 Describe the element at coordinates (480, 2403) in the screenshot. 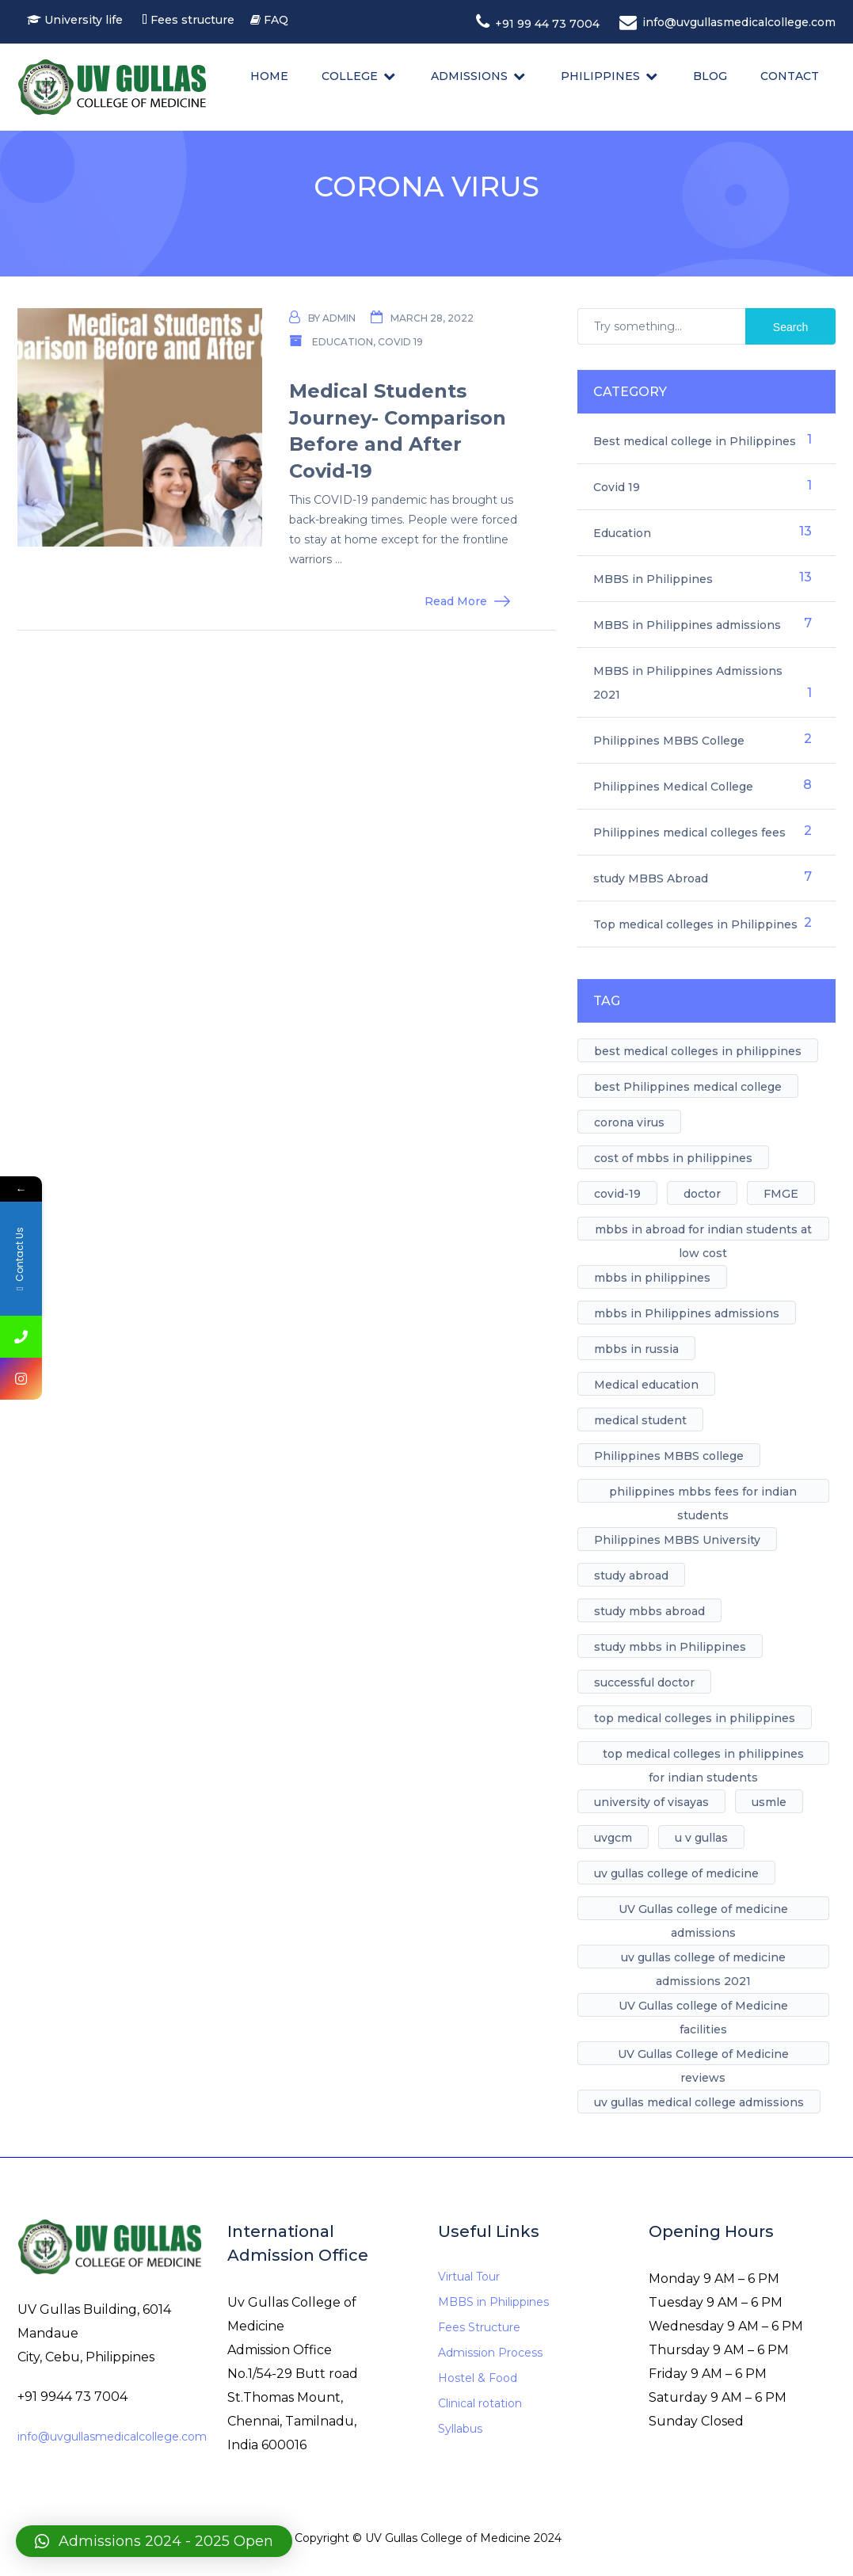

I see `Clinical rotation` at that location.